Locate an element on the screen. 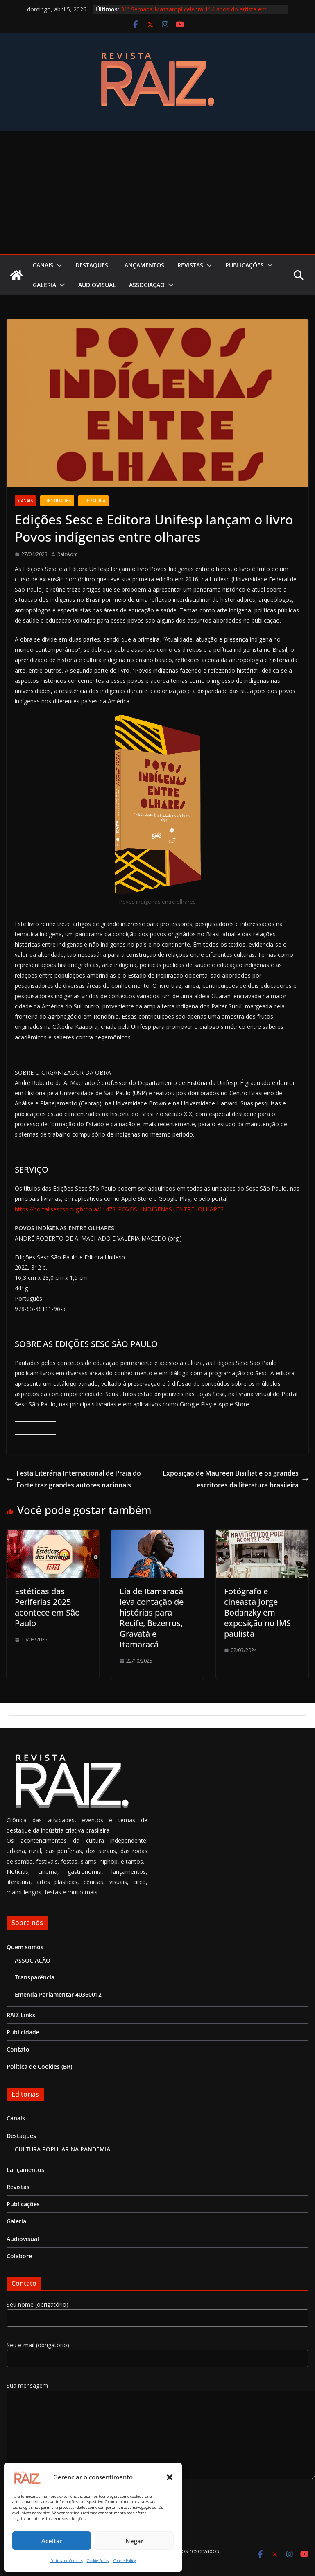 The width and height of the screenshot is (315, 2576). Cookie Policy is located at coordinates (98, 2560).